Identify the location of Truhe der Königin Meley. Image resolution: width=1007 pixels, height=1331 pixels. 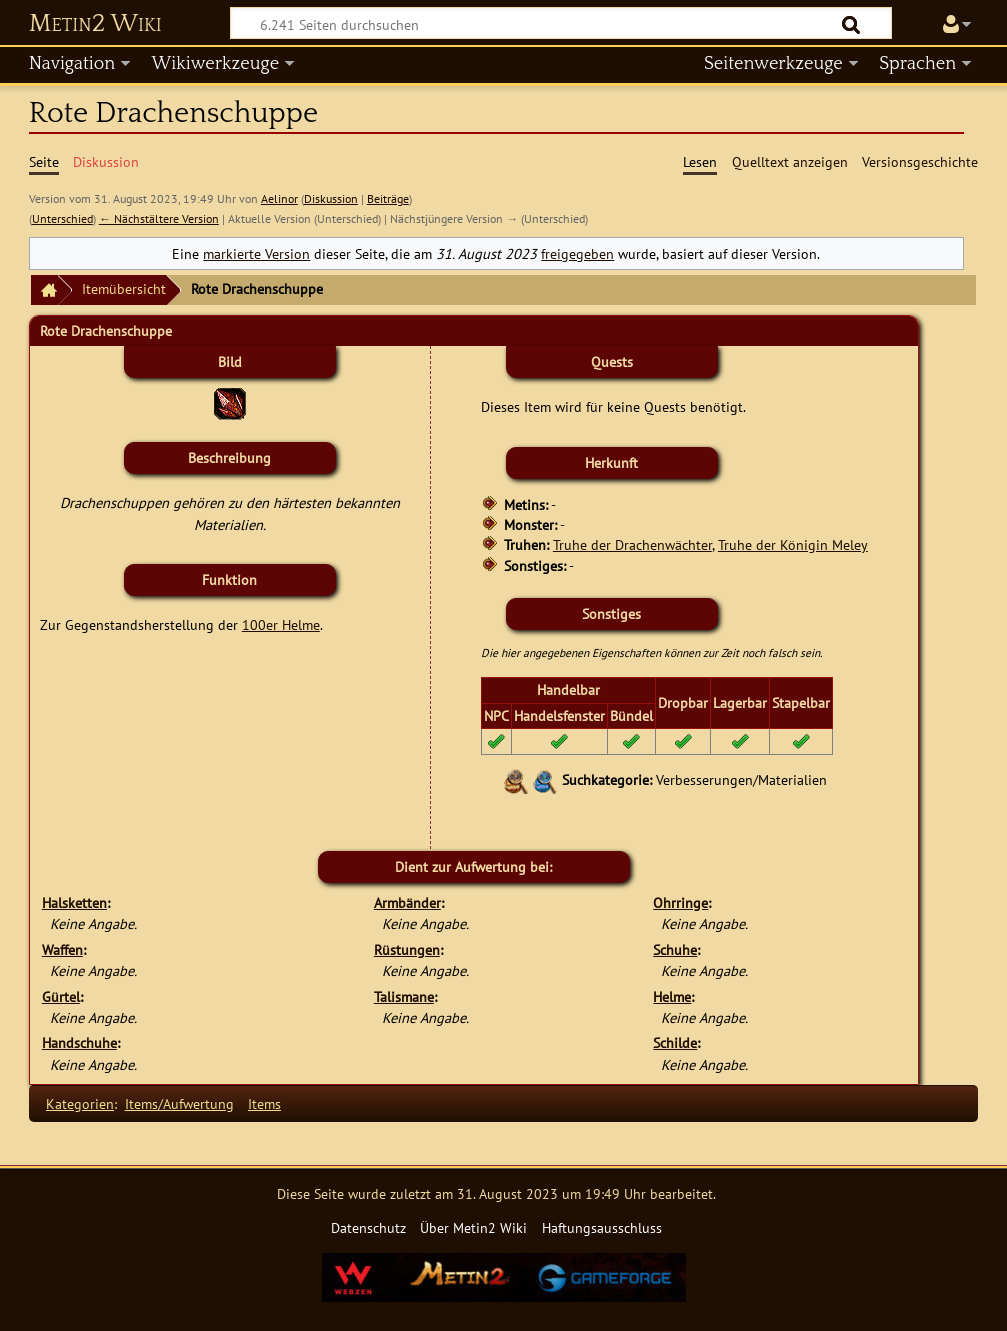
(793, 544).